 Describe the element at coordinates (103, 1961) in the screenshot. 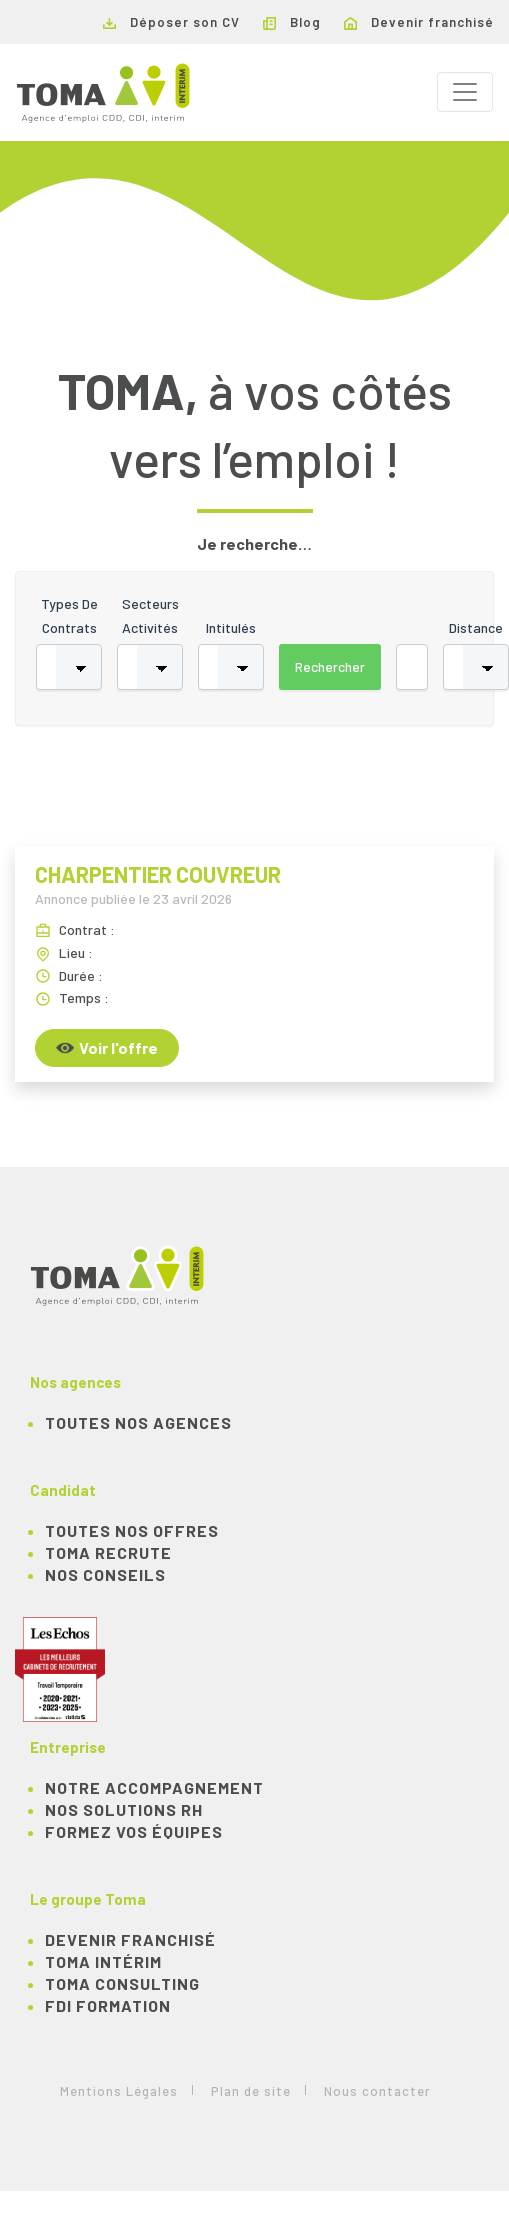

I see `TOMA Intérim` at that location.